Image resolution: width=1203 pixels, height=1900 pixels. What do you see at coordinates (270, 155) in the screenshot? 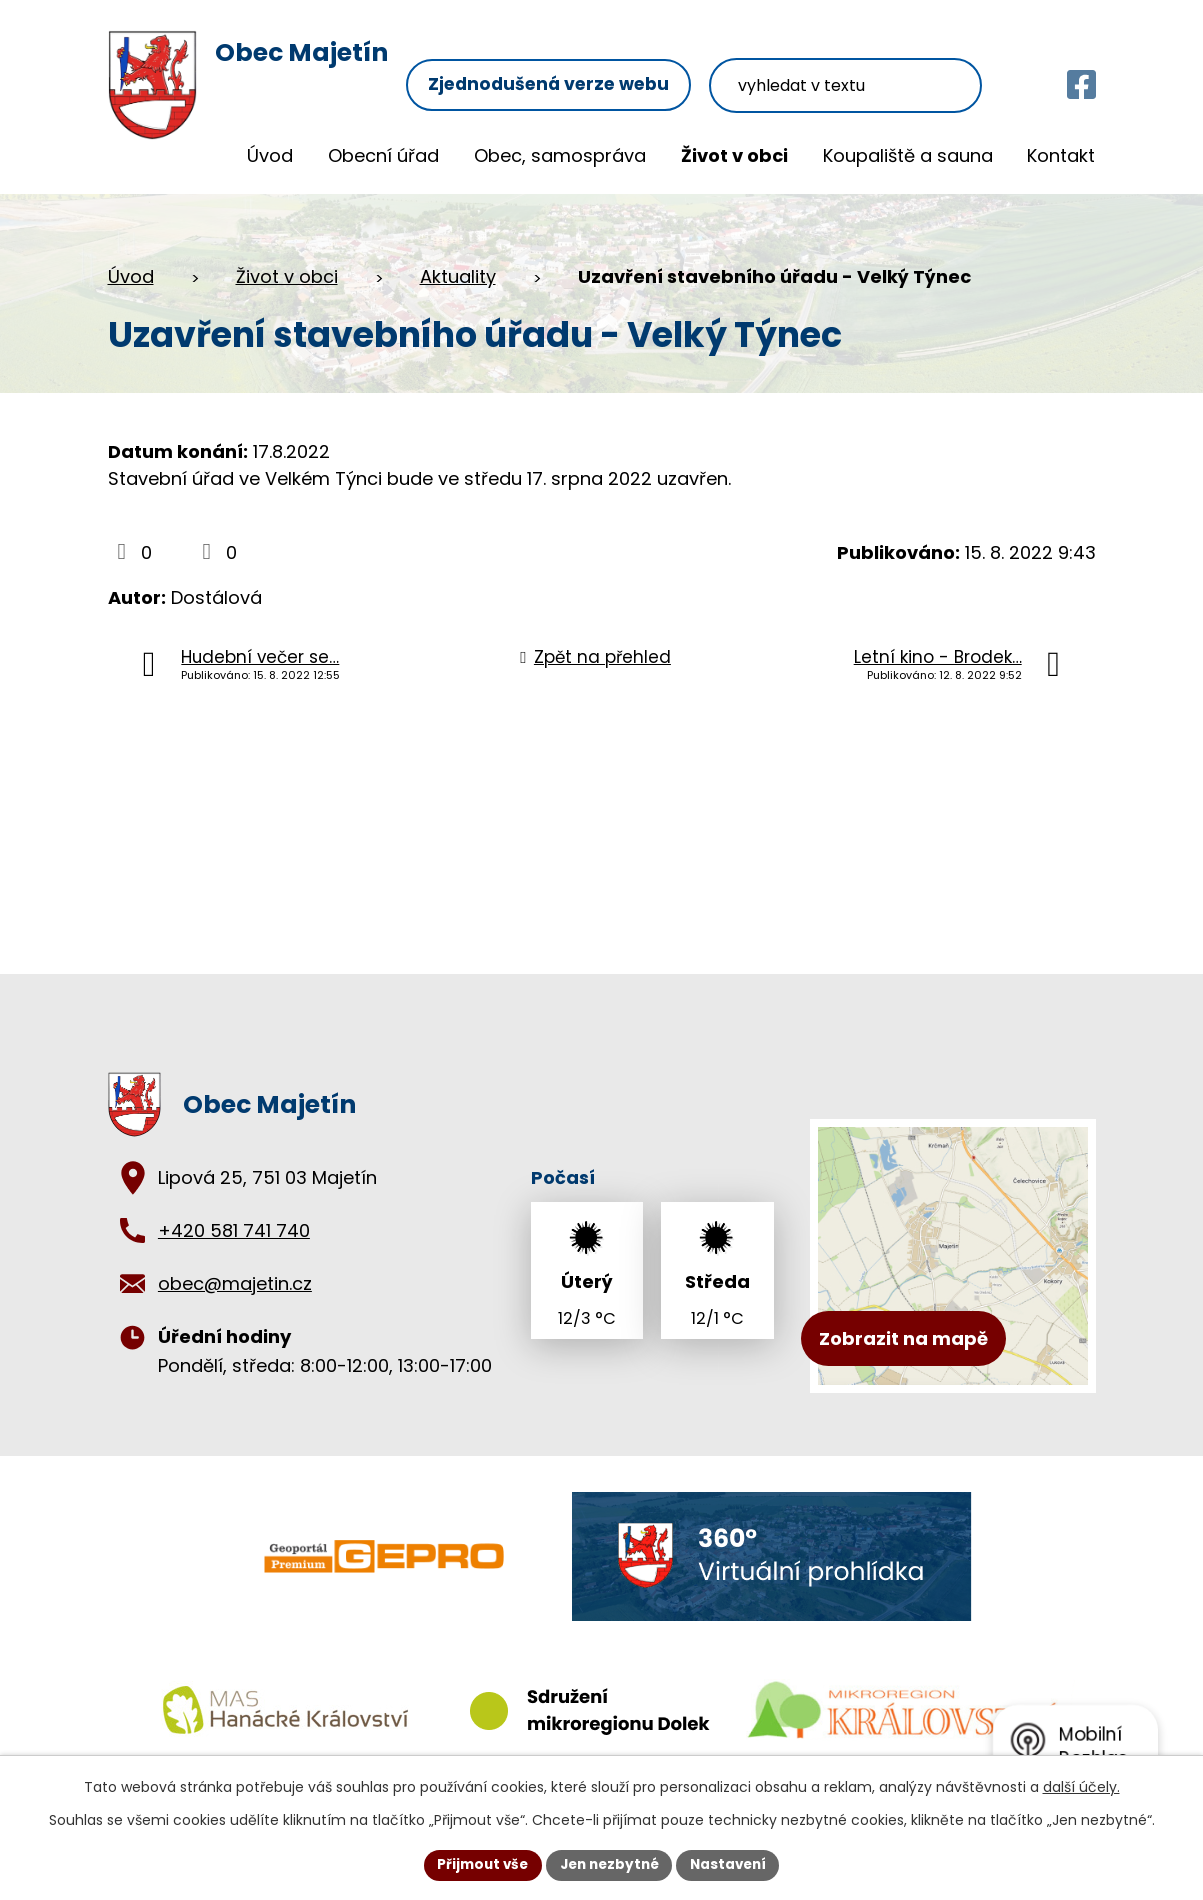
I see `Úvod` at bounding box center [270, 155].